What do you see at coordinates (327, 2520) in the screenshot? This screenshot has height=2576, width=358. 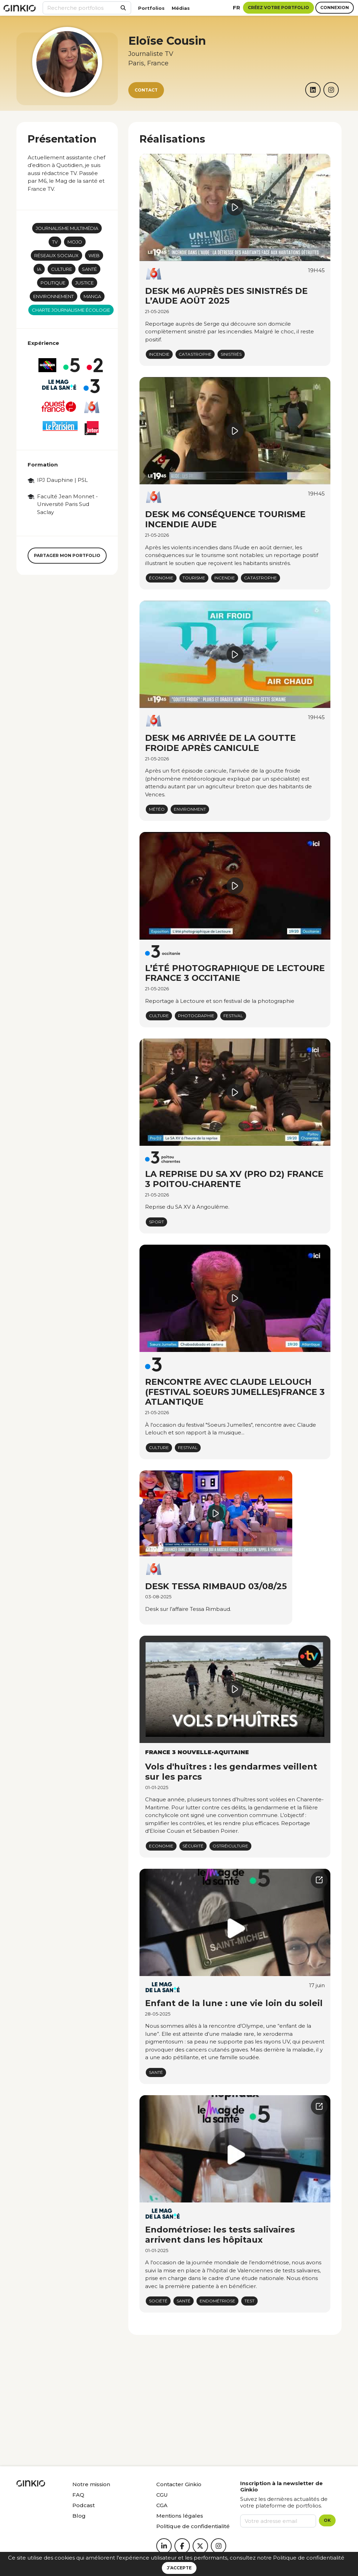 I see `OK` at bounding box center [327, 2520].